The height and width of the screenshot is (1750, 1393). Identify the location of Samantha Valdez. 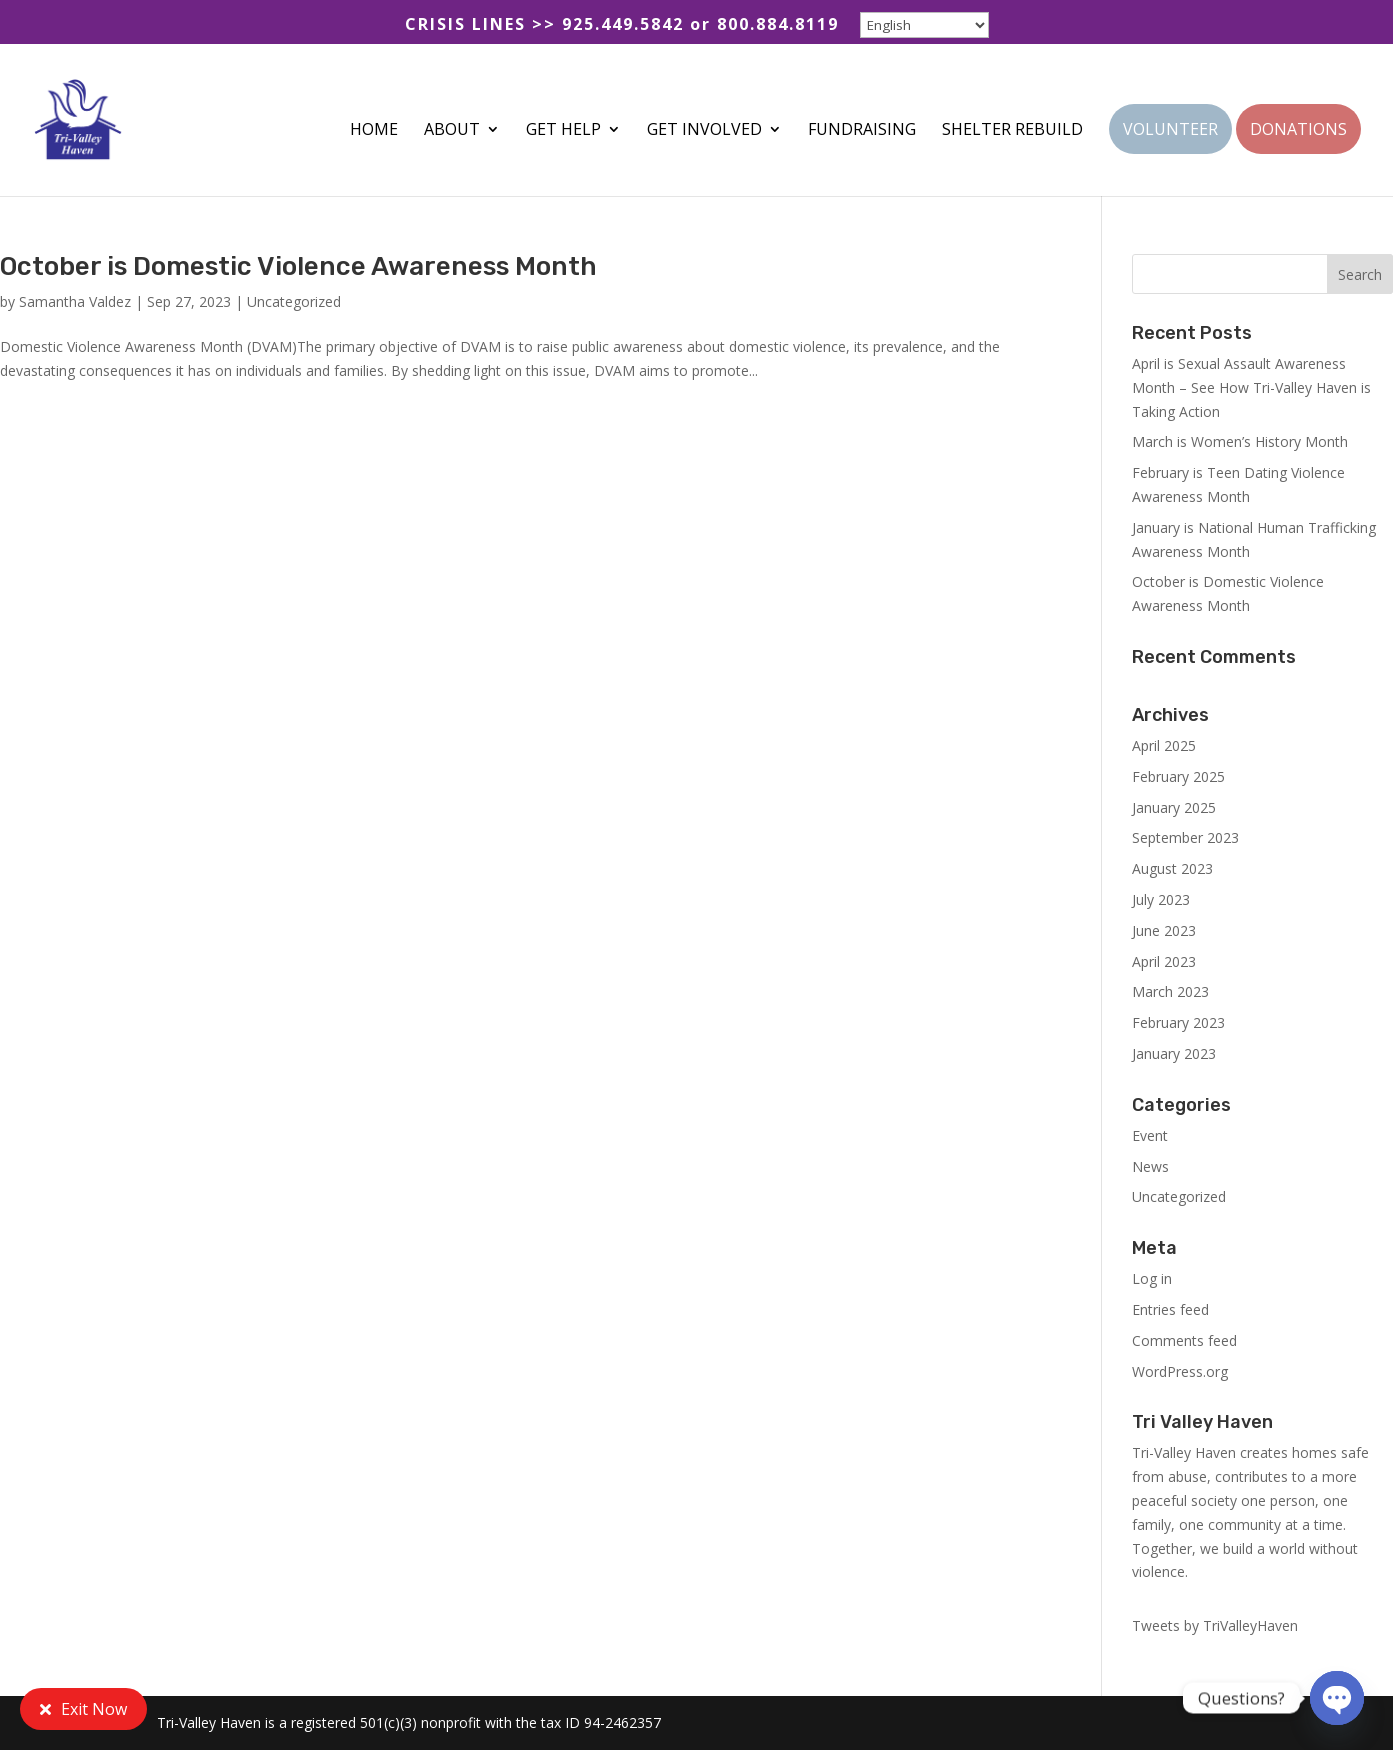
(75, 301).